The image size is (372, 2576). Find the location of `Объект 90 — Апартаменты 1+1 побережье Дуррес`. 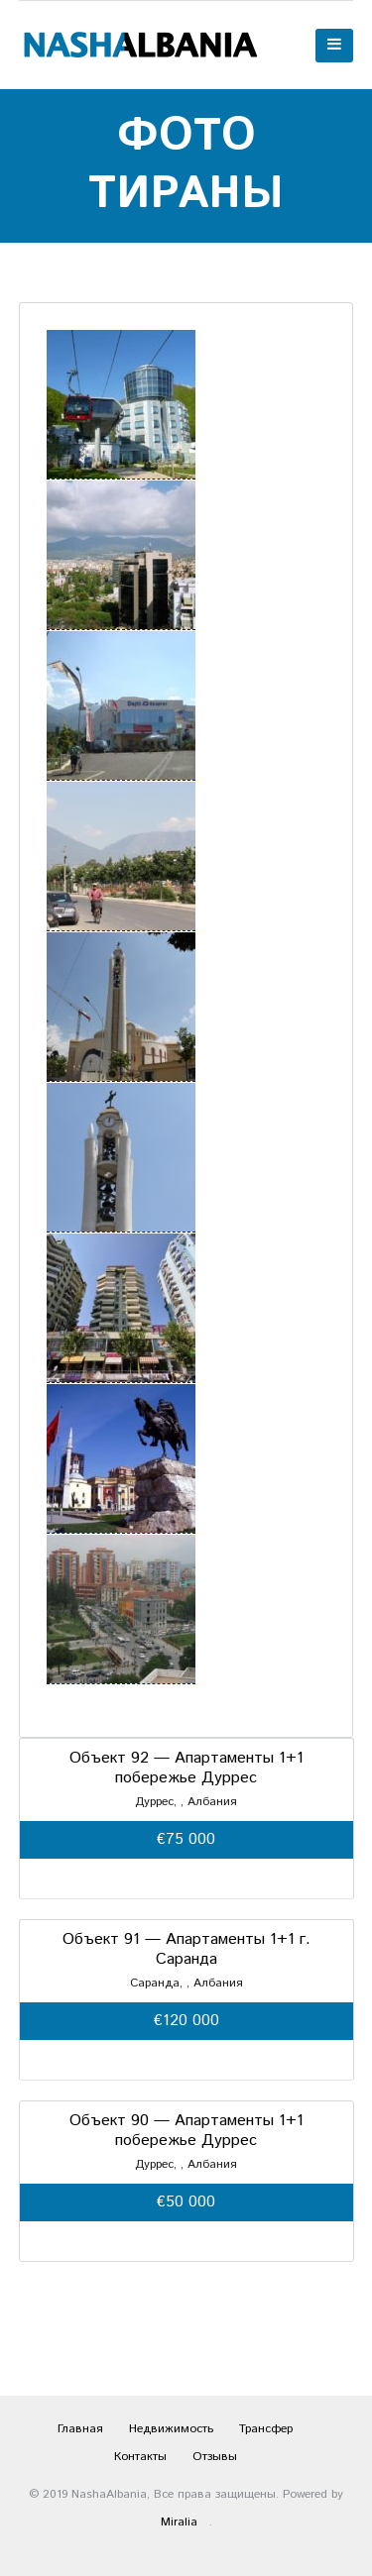

Объект 90 — Апартаменты 1+1 побережье Дуррес is located at coordinates (186, 2130).